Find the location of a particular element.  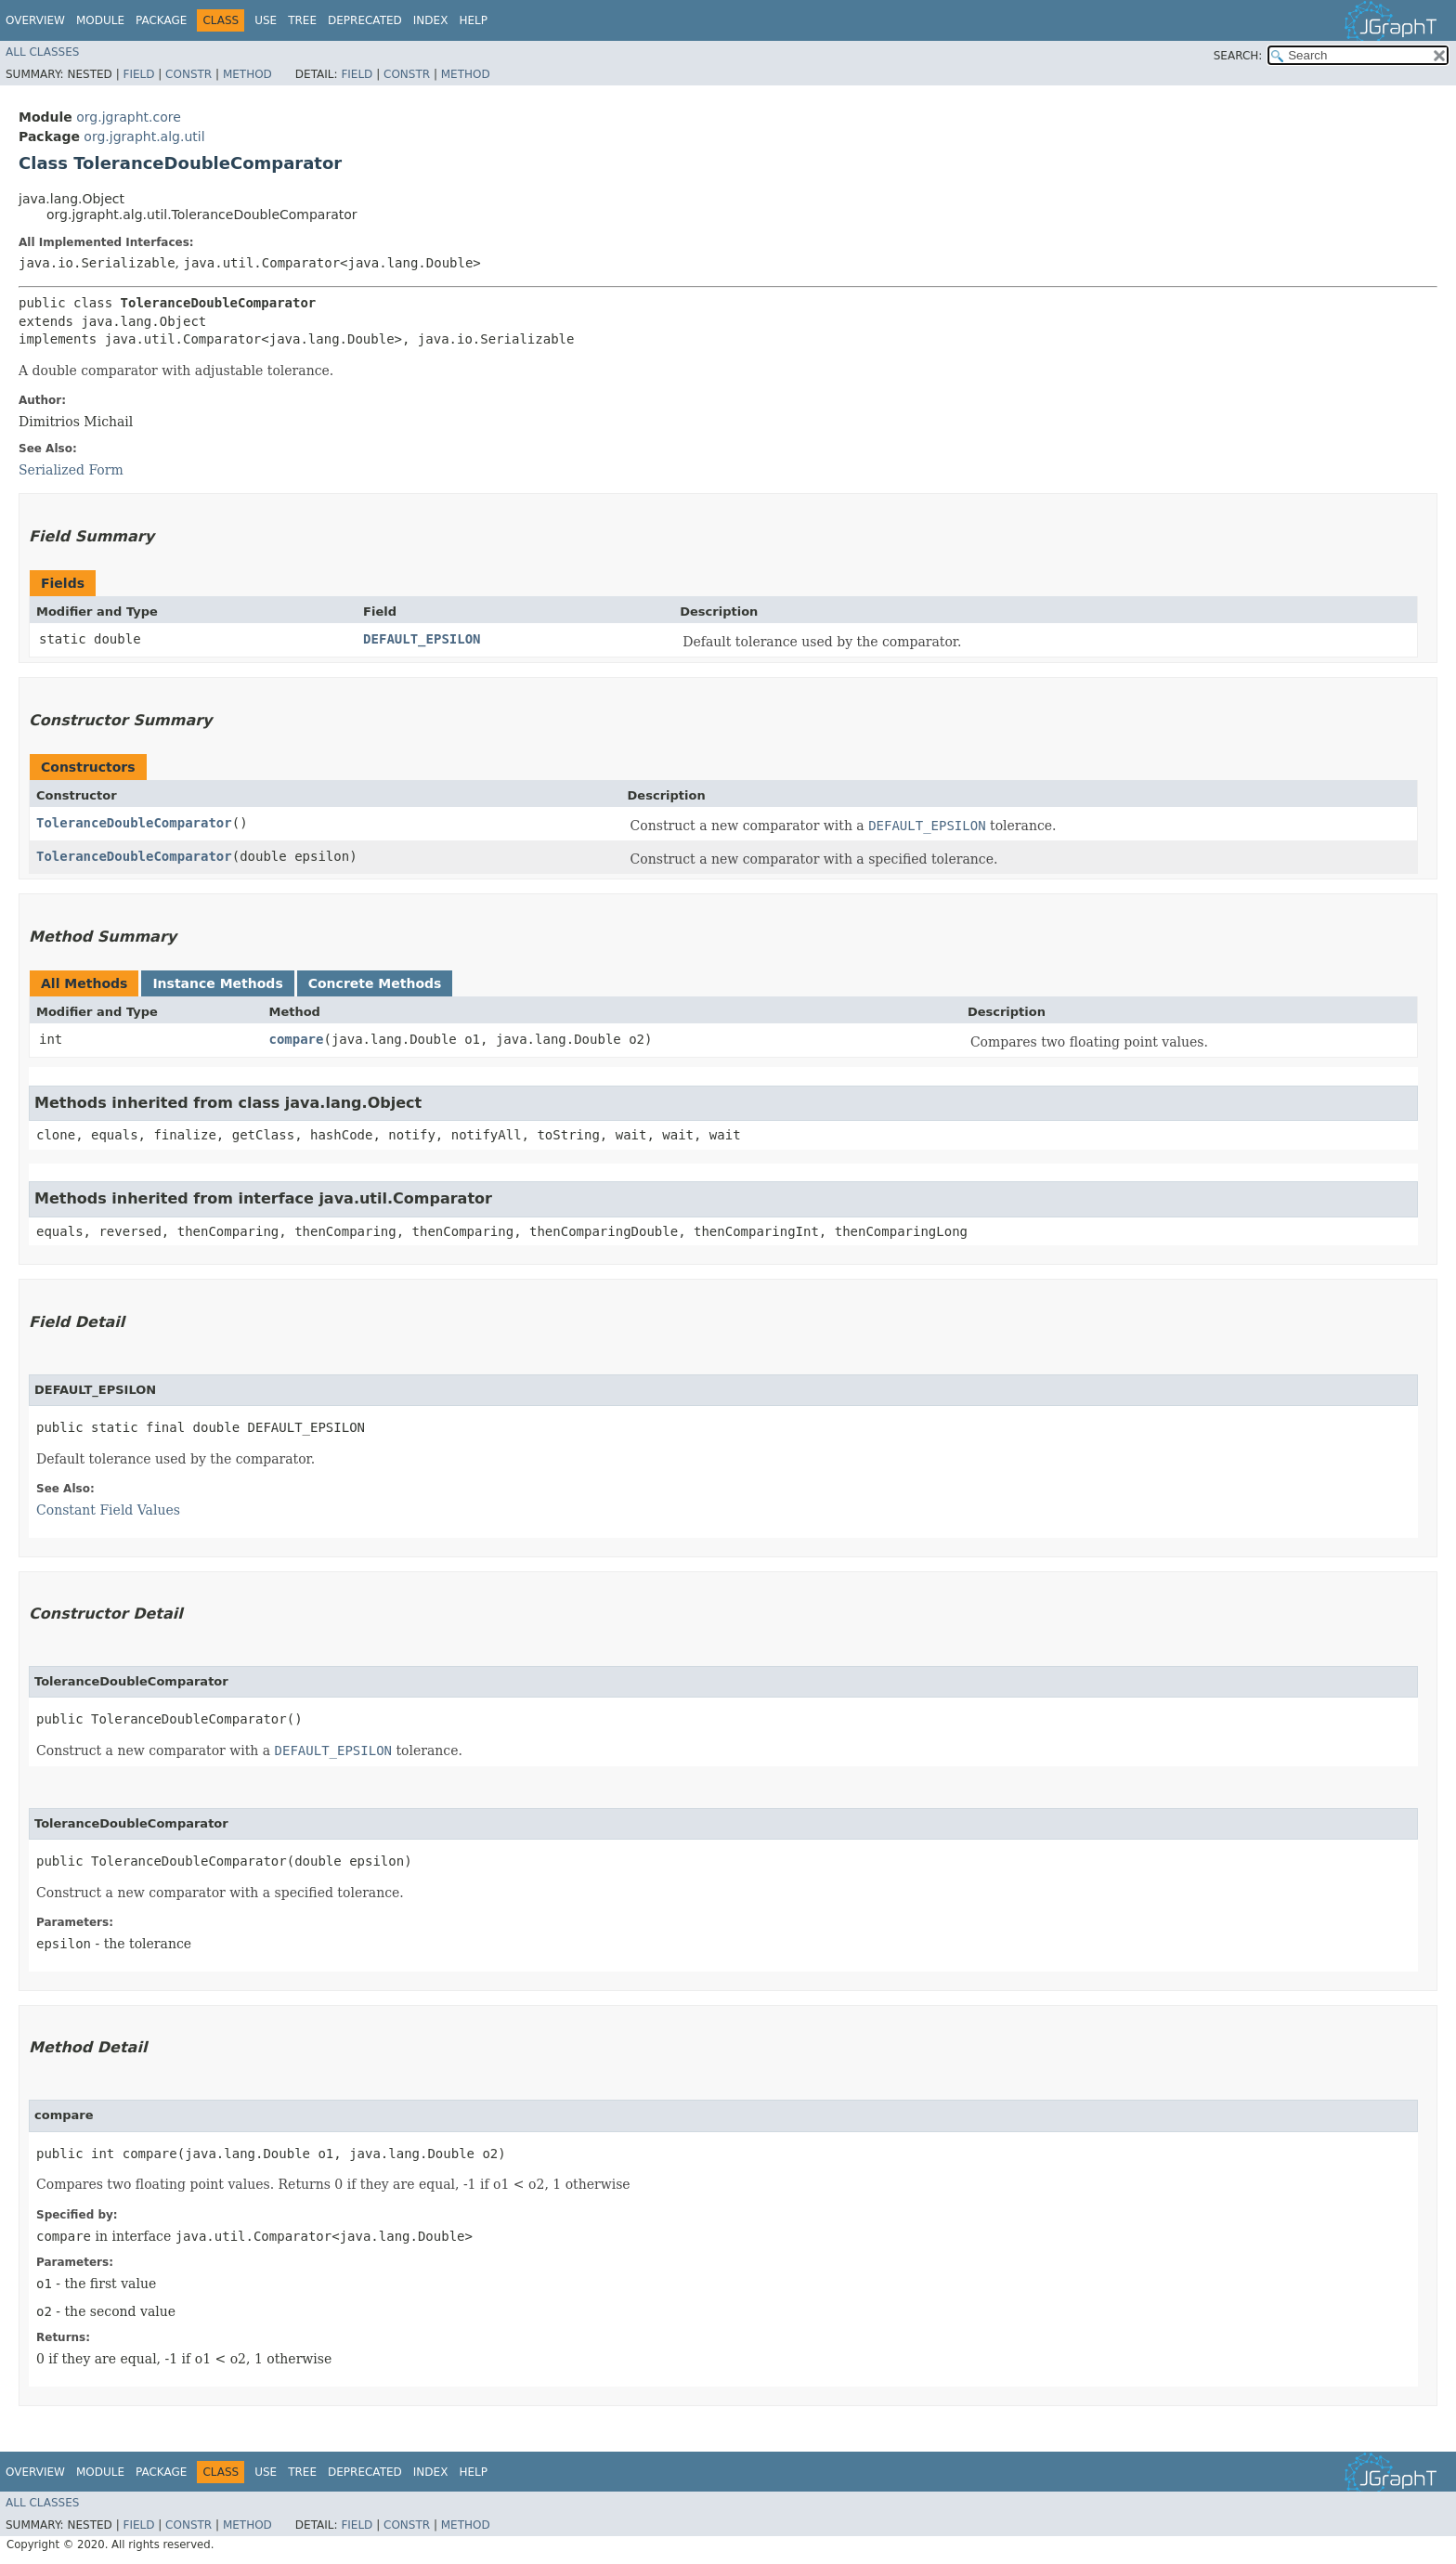

ToleranceDoubleComparator is located at coordinates (134, 822).